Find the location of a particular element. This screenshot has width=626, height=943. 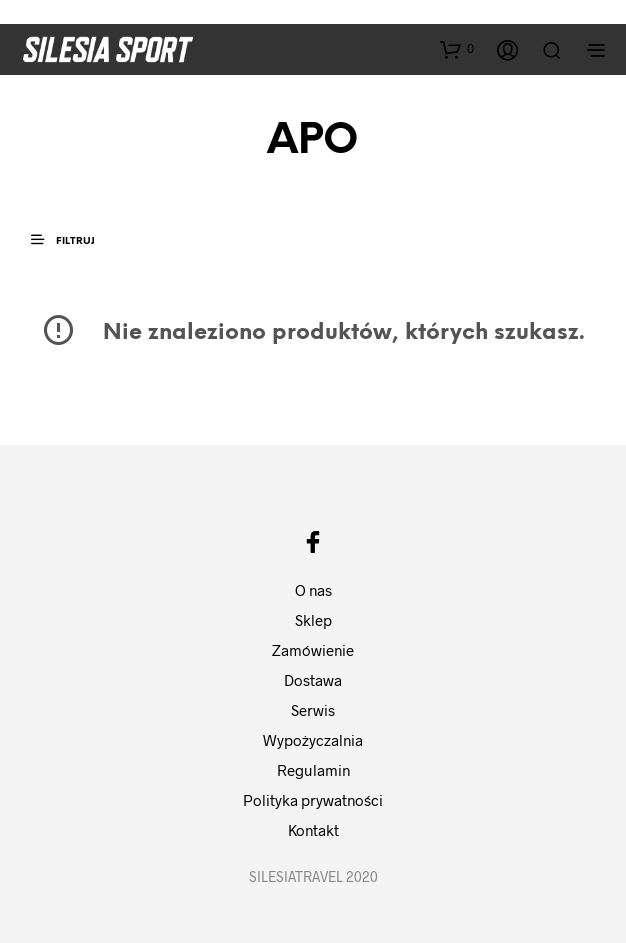

Regulamin is located at coordinates (313, 770).